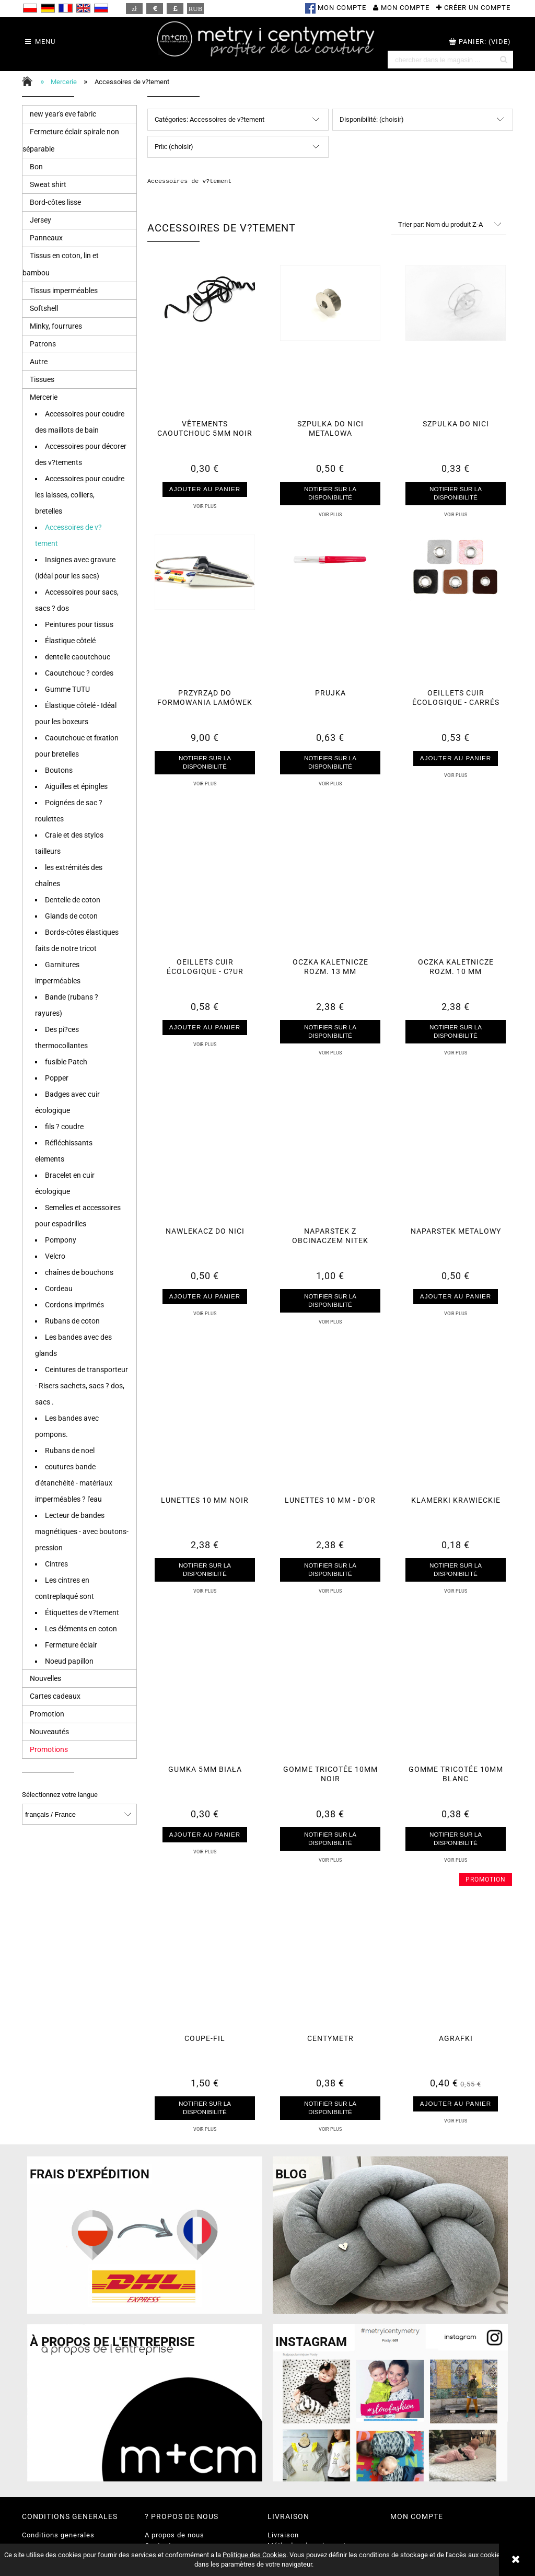 The width and height of the screenshot is (535, 2576). I want to click on Rubans de coton, so click(72, 1321).